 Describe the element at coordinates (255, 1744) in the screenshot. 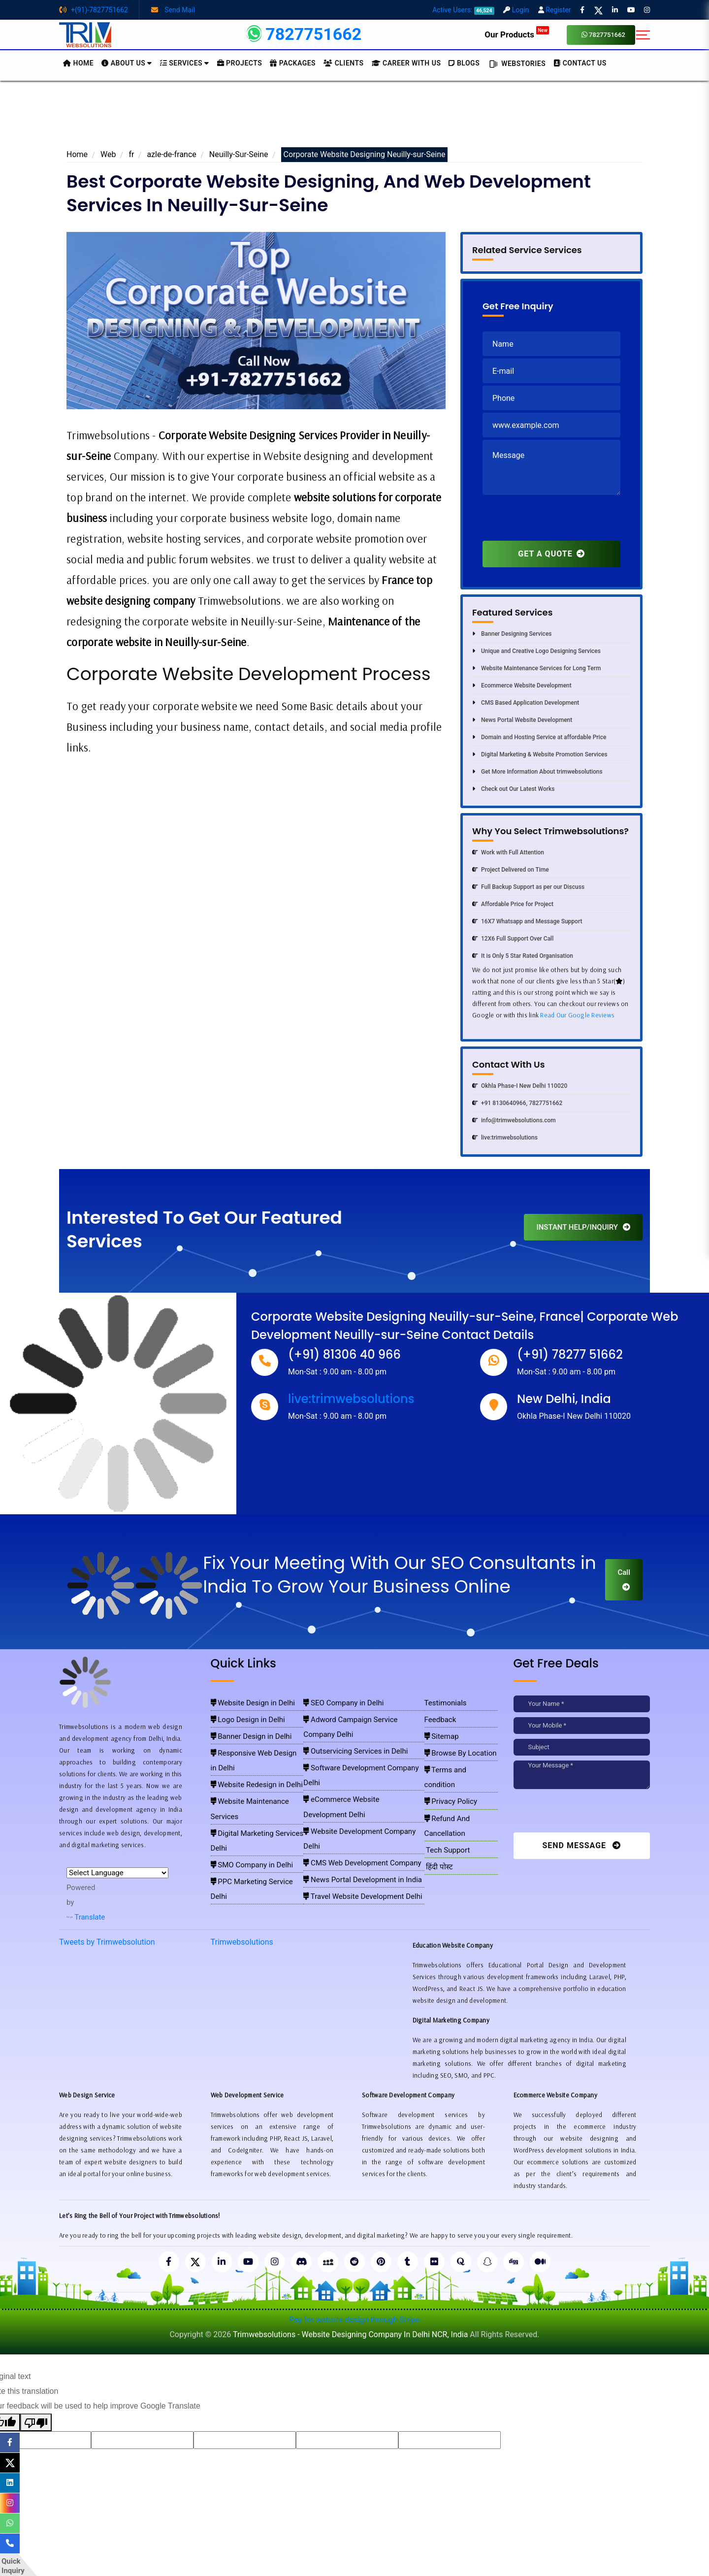

I see `Responsive Web Design in Delhi` at that location.